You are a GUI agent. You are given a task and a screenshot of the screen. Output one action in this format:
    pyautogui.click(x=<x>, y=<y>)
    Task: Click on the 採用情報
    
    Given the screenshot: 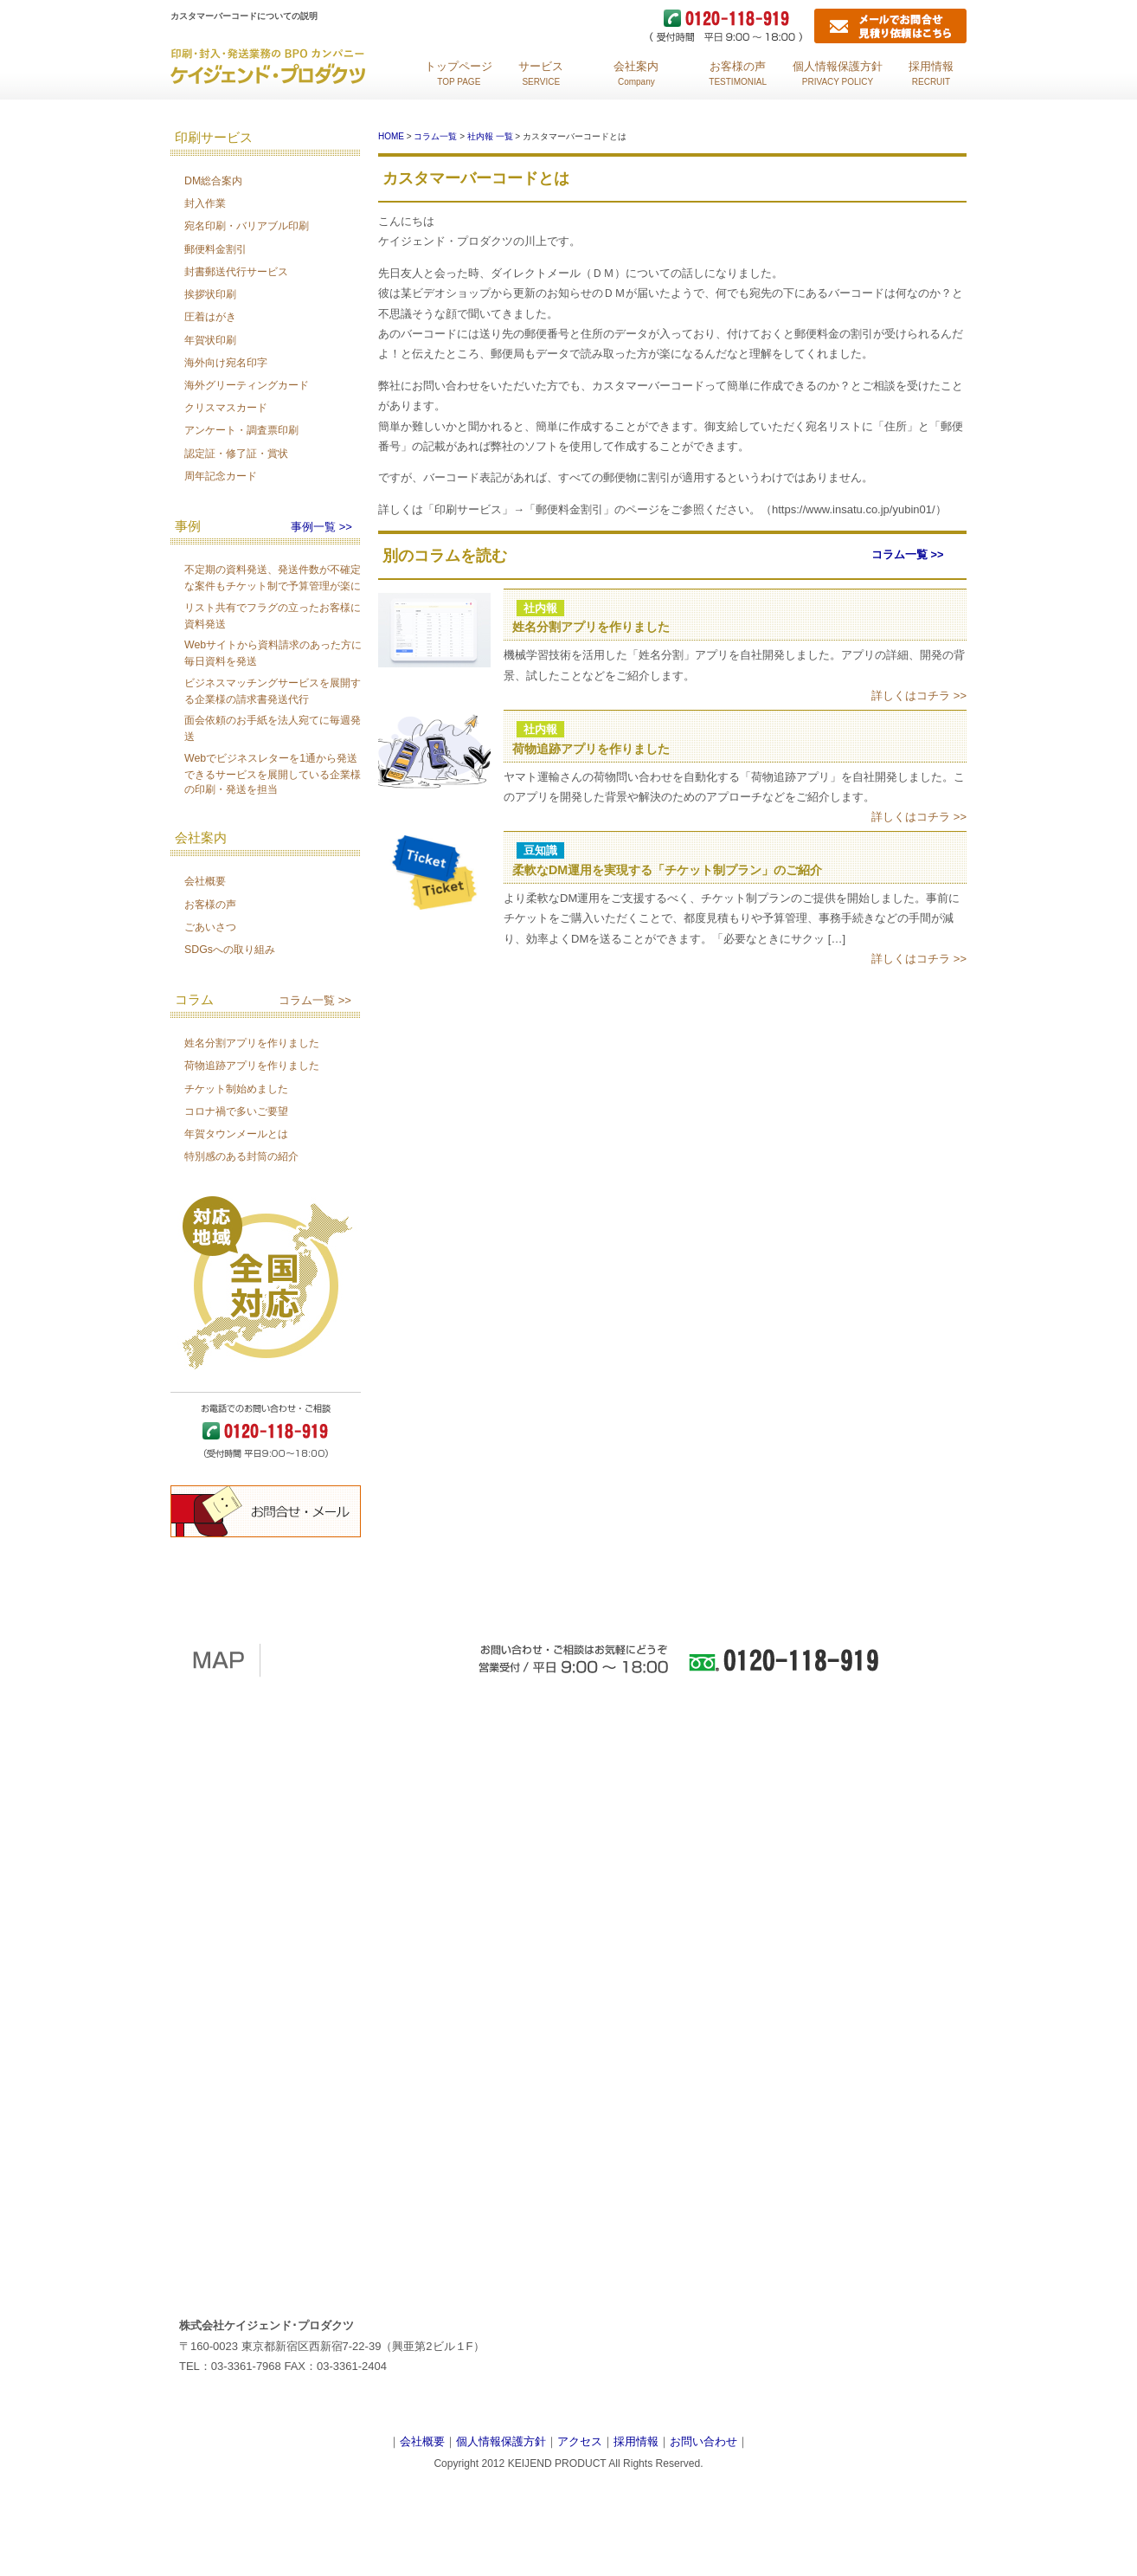 What is the action you would take?
    pyautogui.click(x=635, y=2441)
    